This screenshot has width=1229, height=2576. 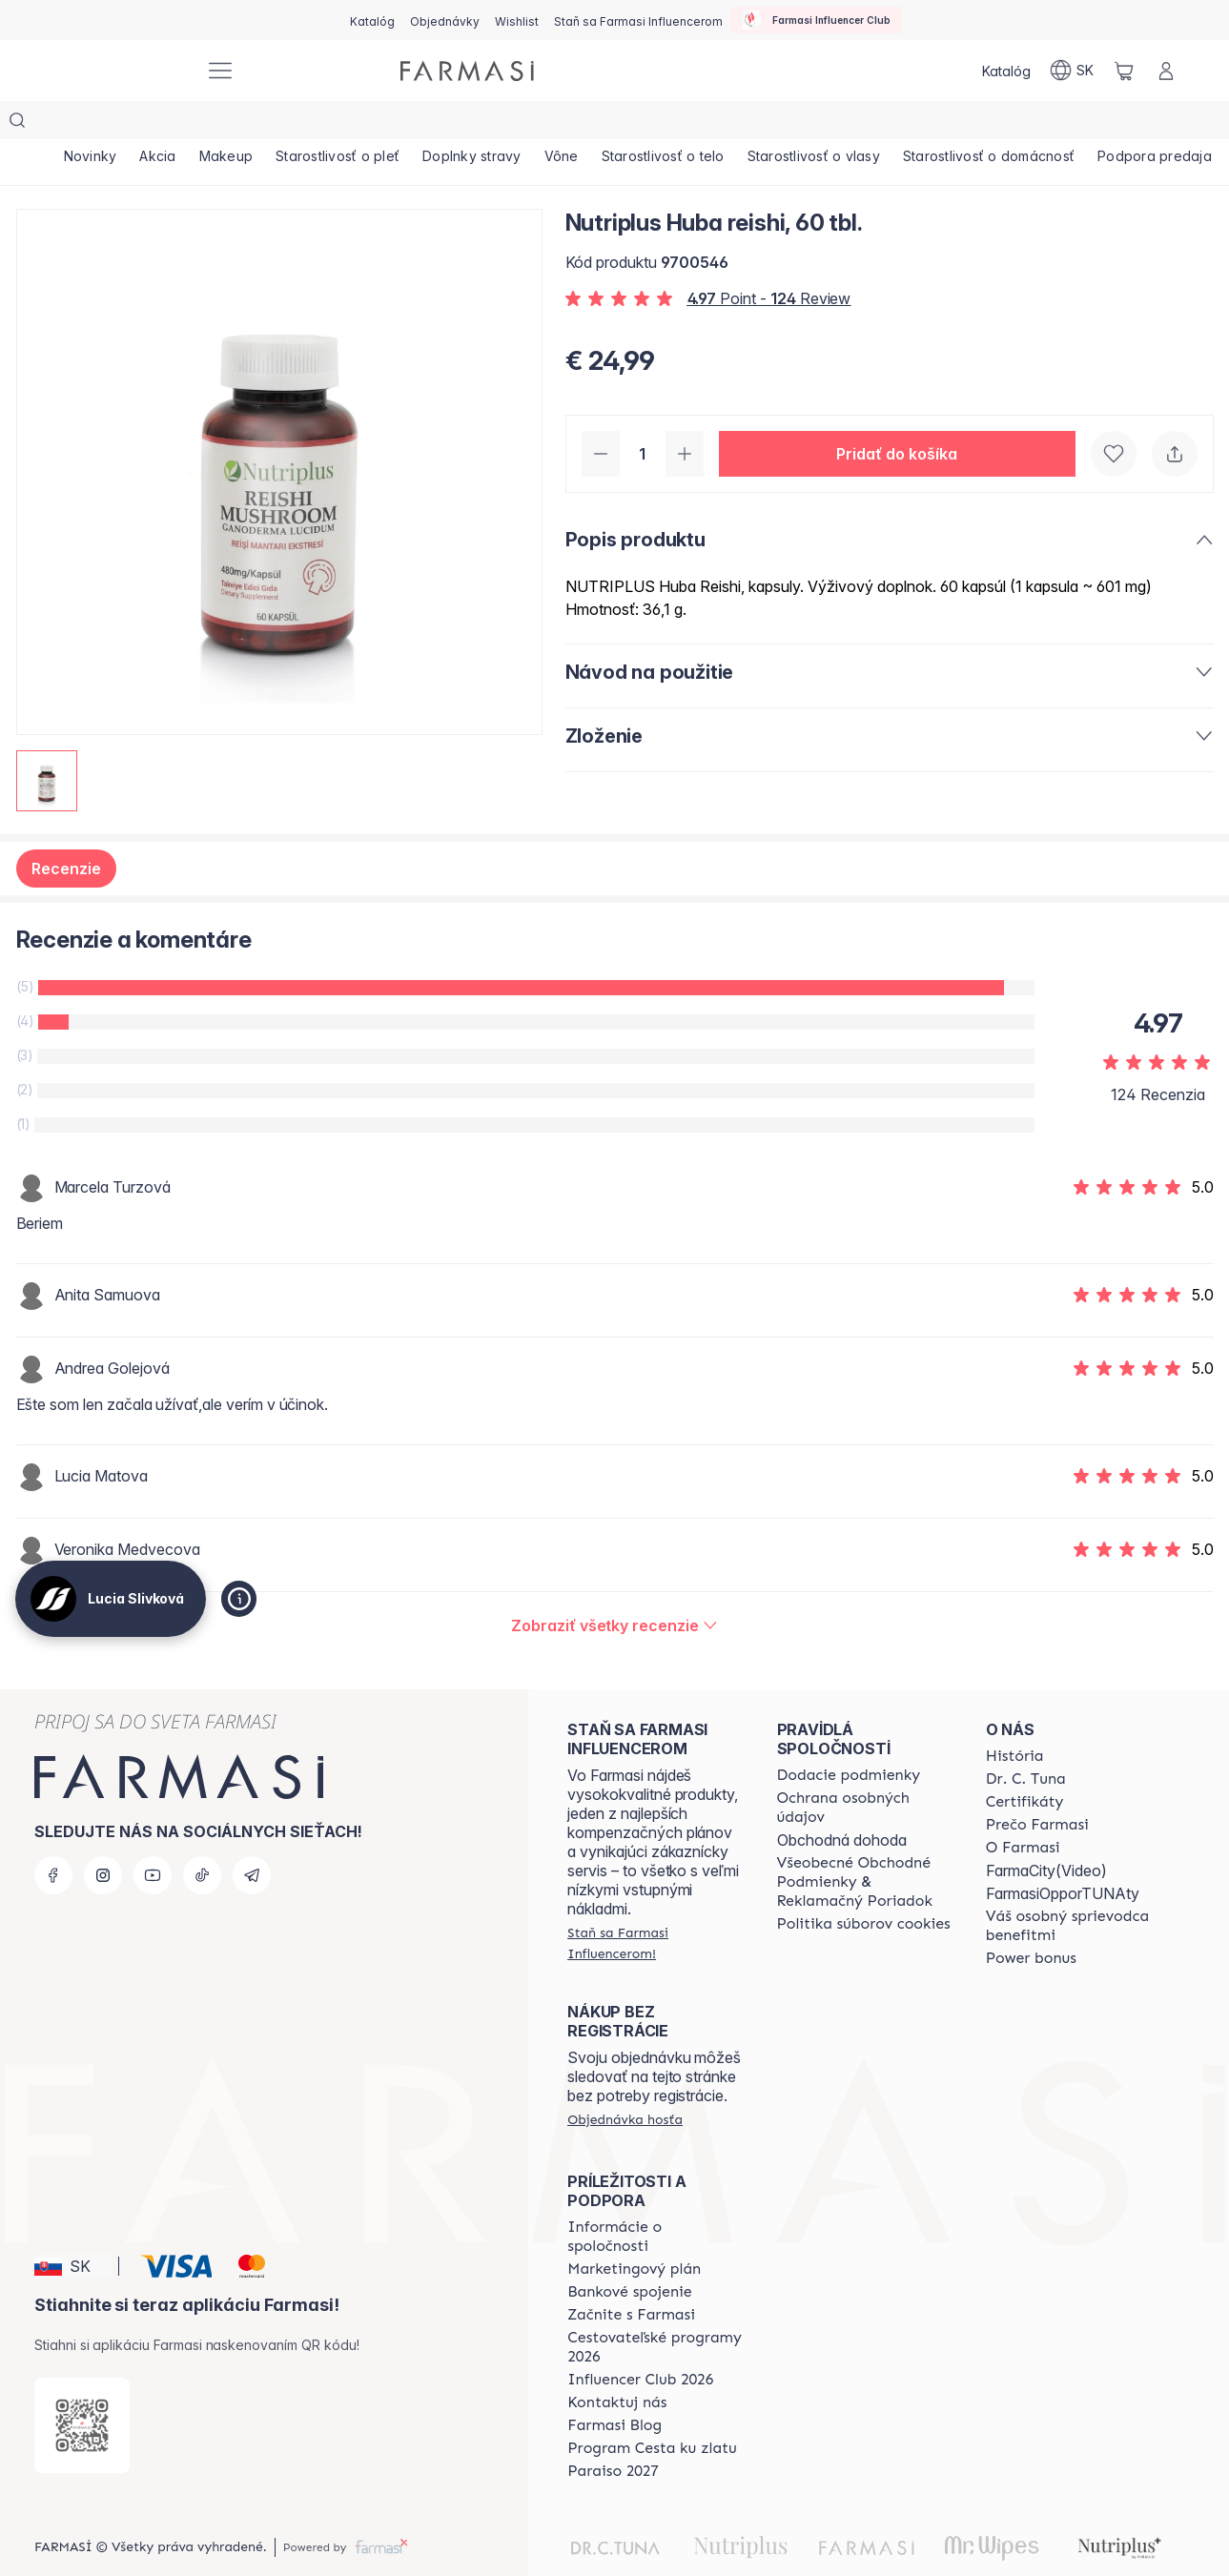 What do you see at coordinates (849, 1737) in the screenshot?
I see `[/sk10110382/content/shipping-policy]` at bounding box center [849, 1737].